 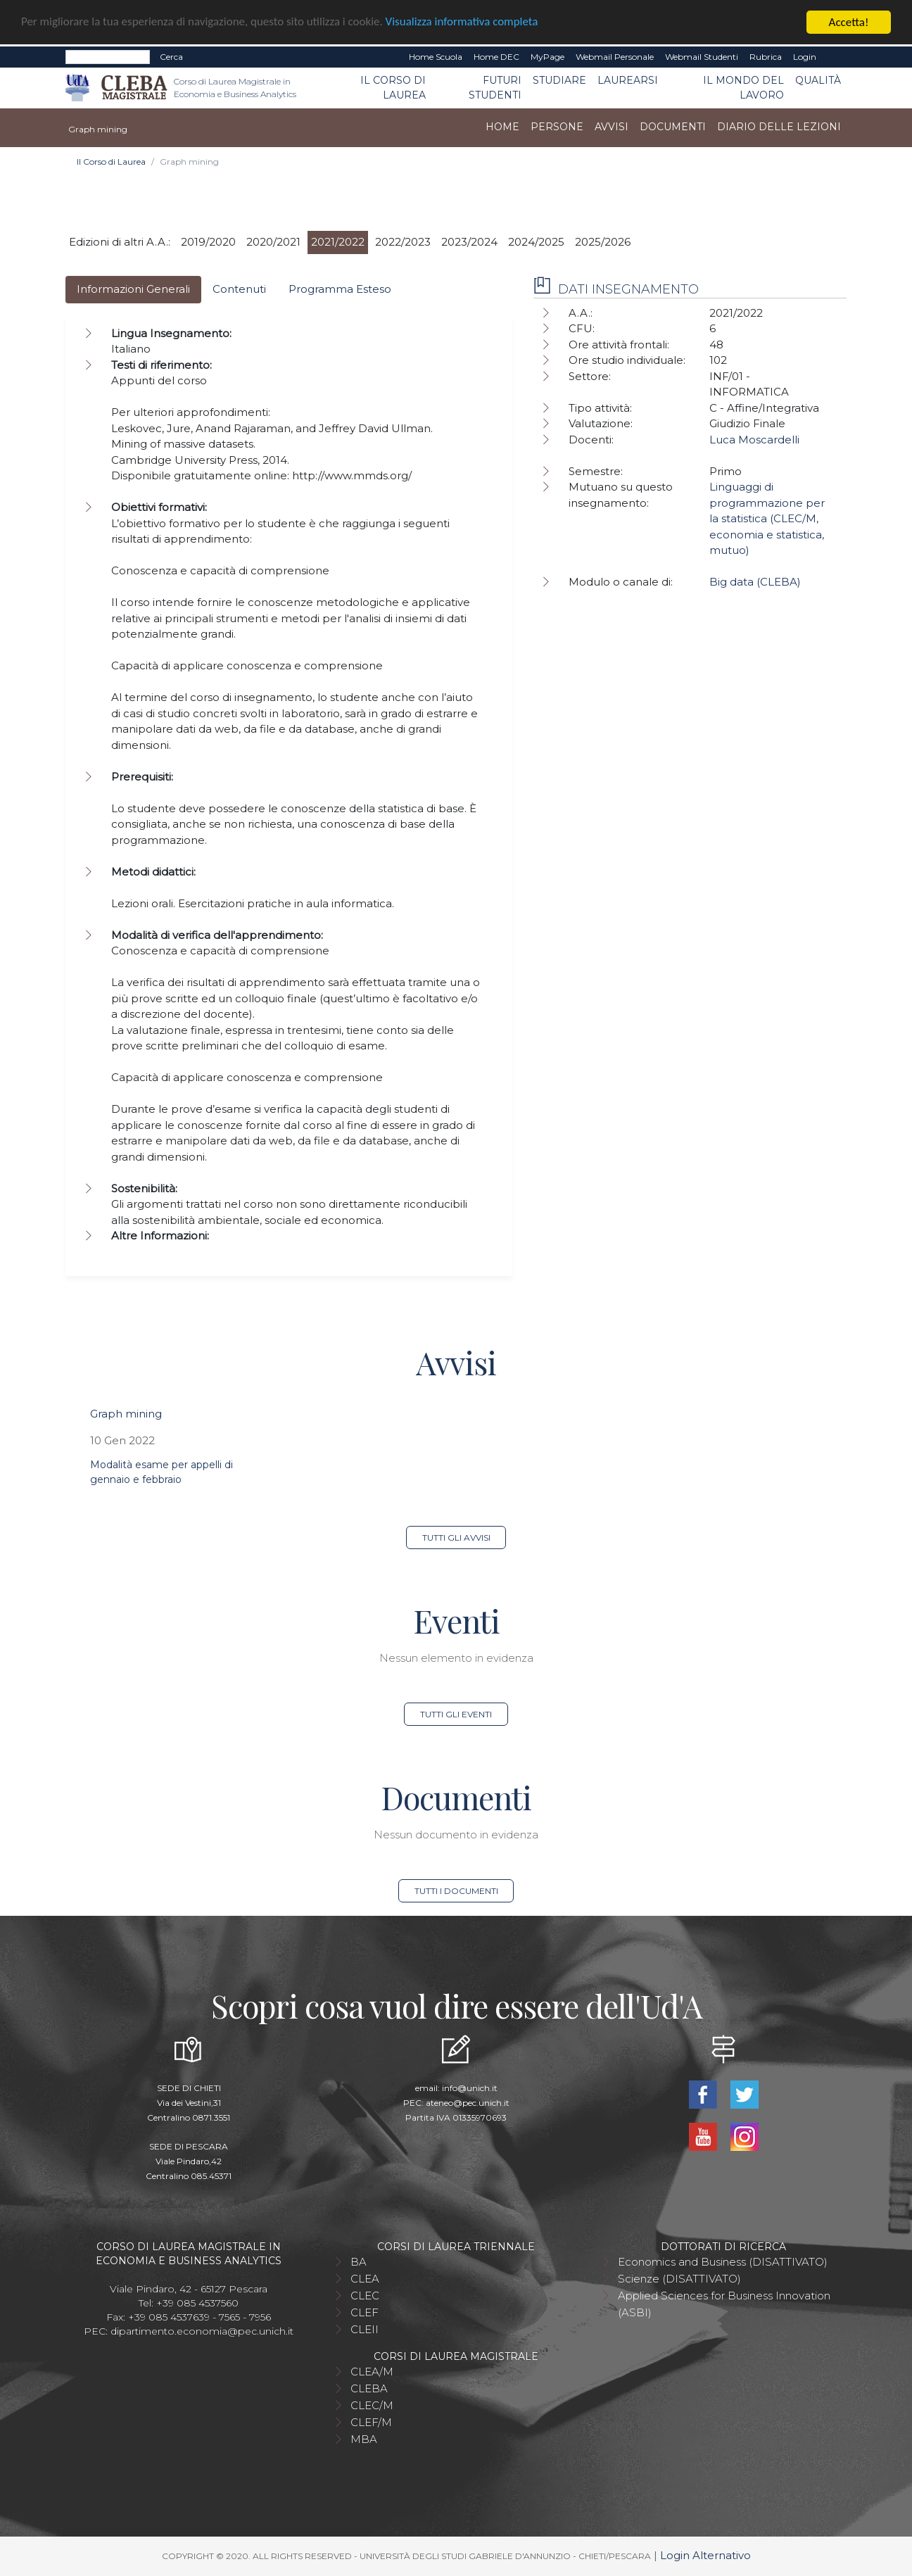 What do you see at coordinates (705, 2555) in the screenshot?
I see `Login Alternativo` at bounding box center [705, 2555].